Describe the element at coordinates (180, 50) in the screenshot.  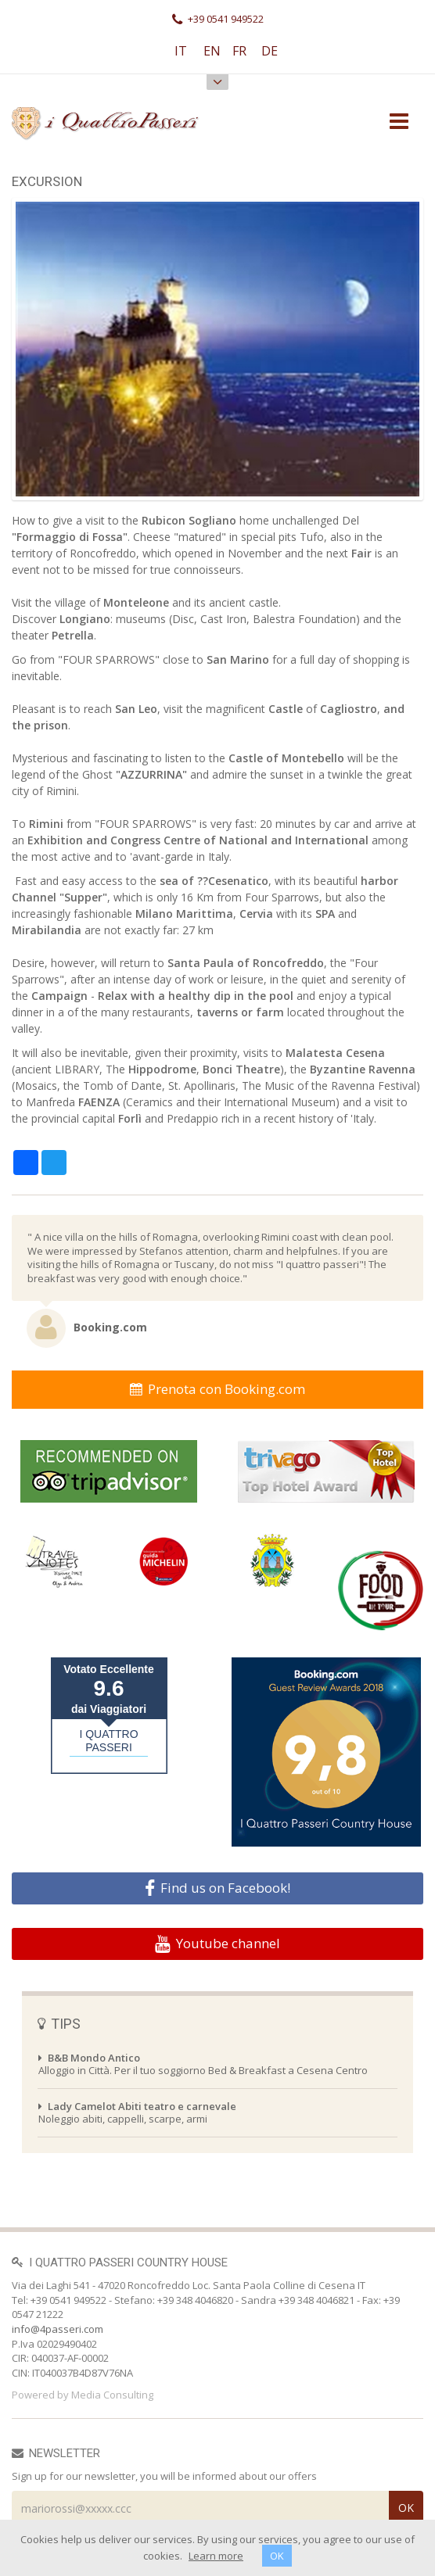
I see `IT` at that location.